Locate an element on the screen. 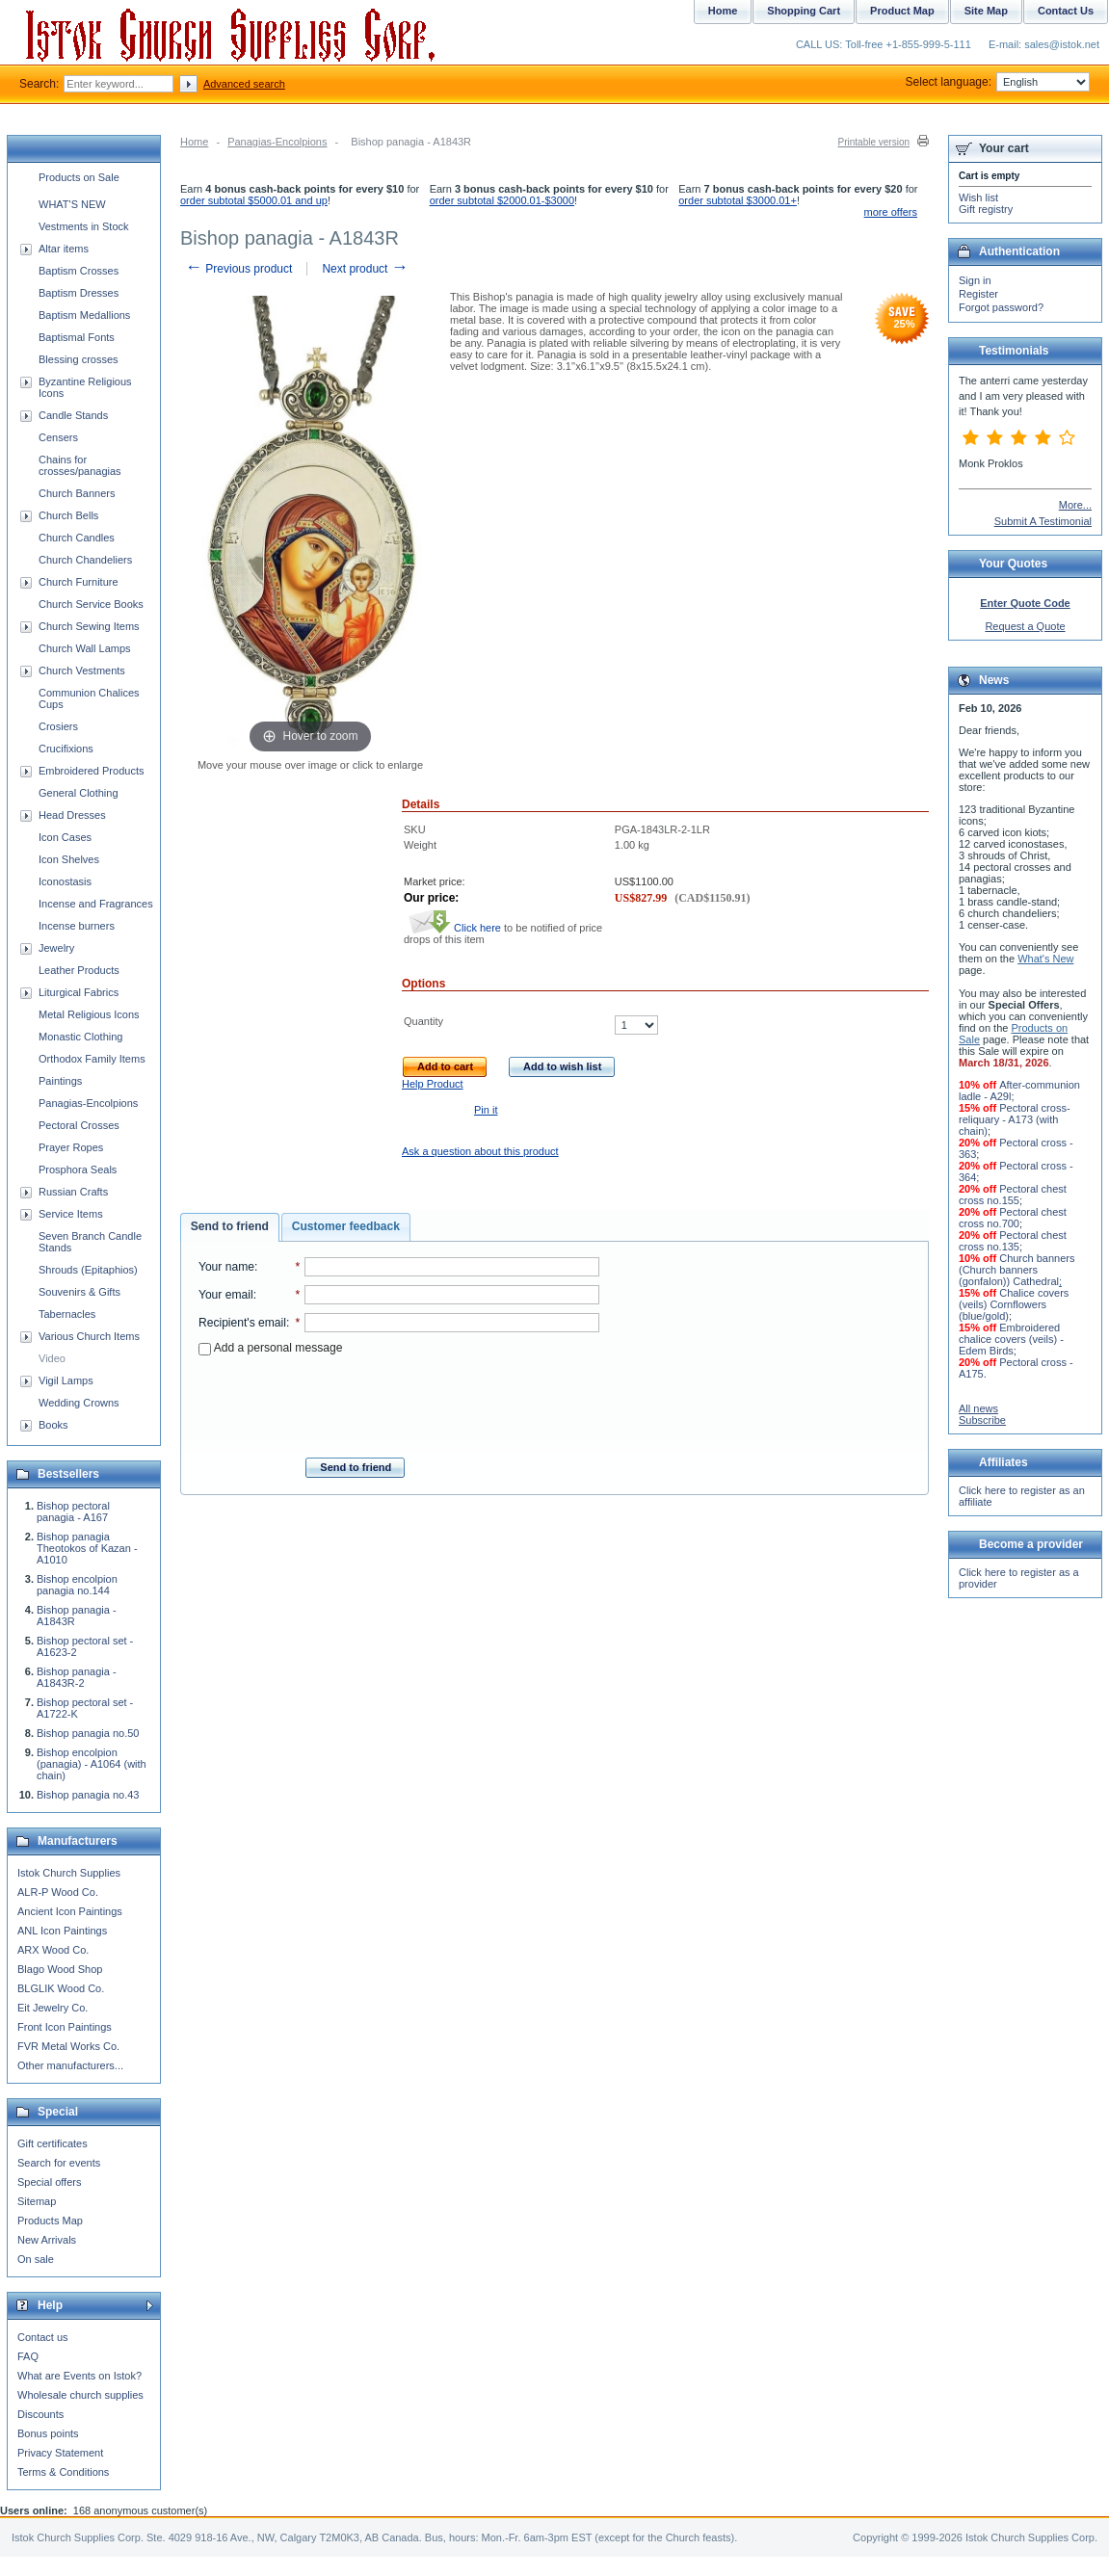 The image size is (1109, 2576). Contact Us is located at coordinates (1066, 10).